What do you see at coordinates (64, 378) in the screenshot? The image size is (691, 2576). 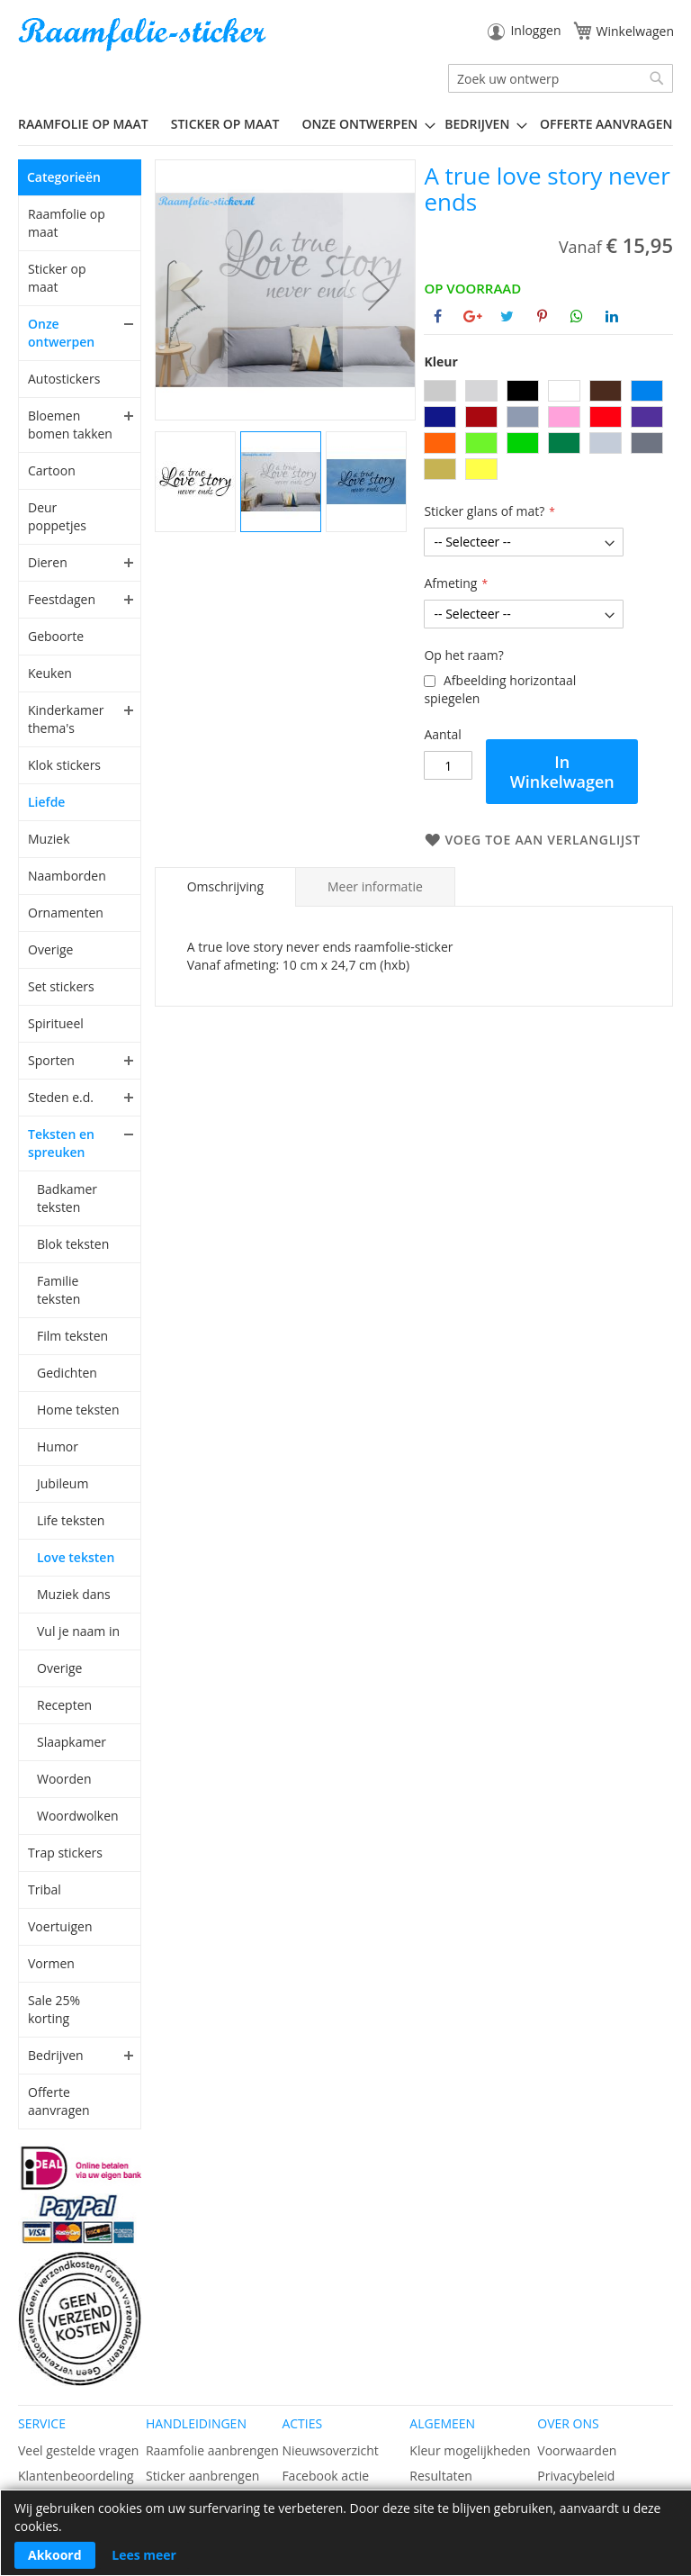 I see `Autostickers` at bounding box center [64, 378].